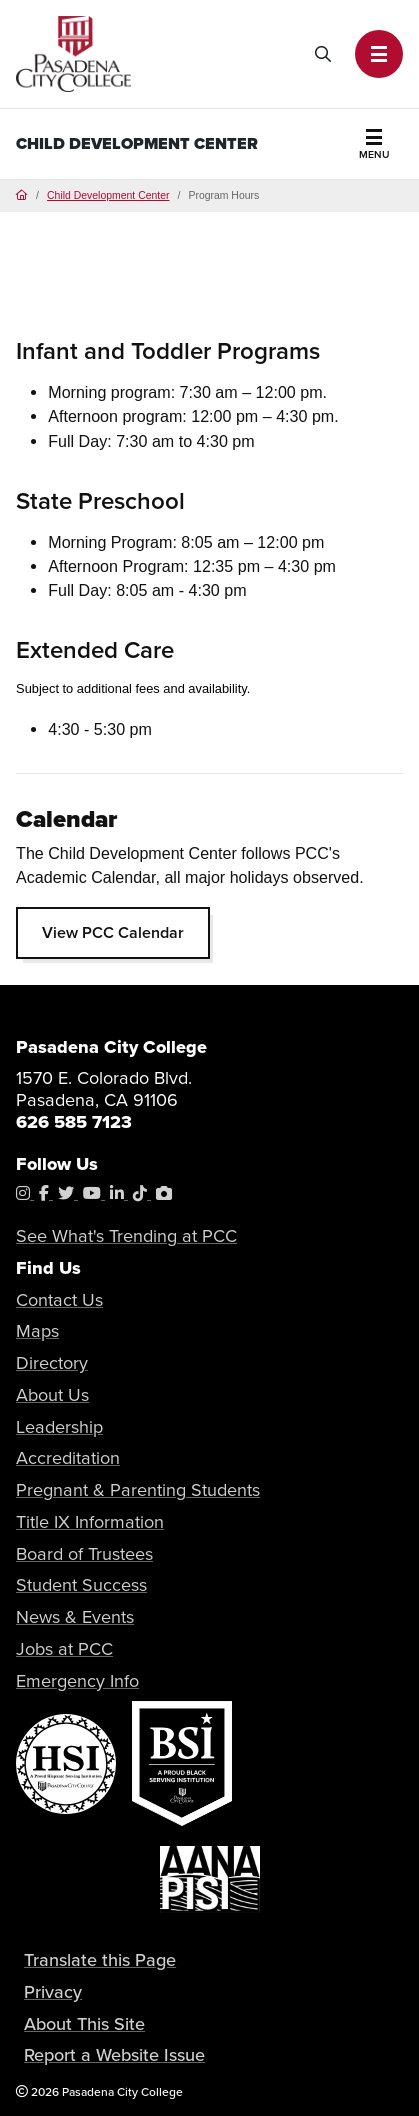  I want to click on Pregnant & Parenting Students, so click(138, 1489).